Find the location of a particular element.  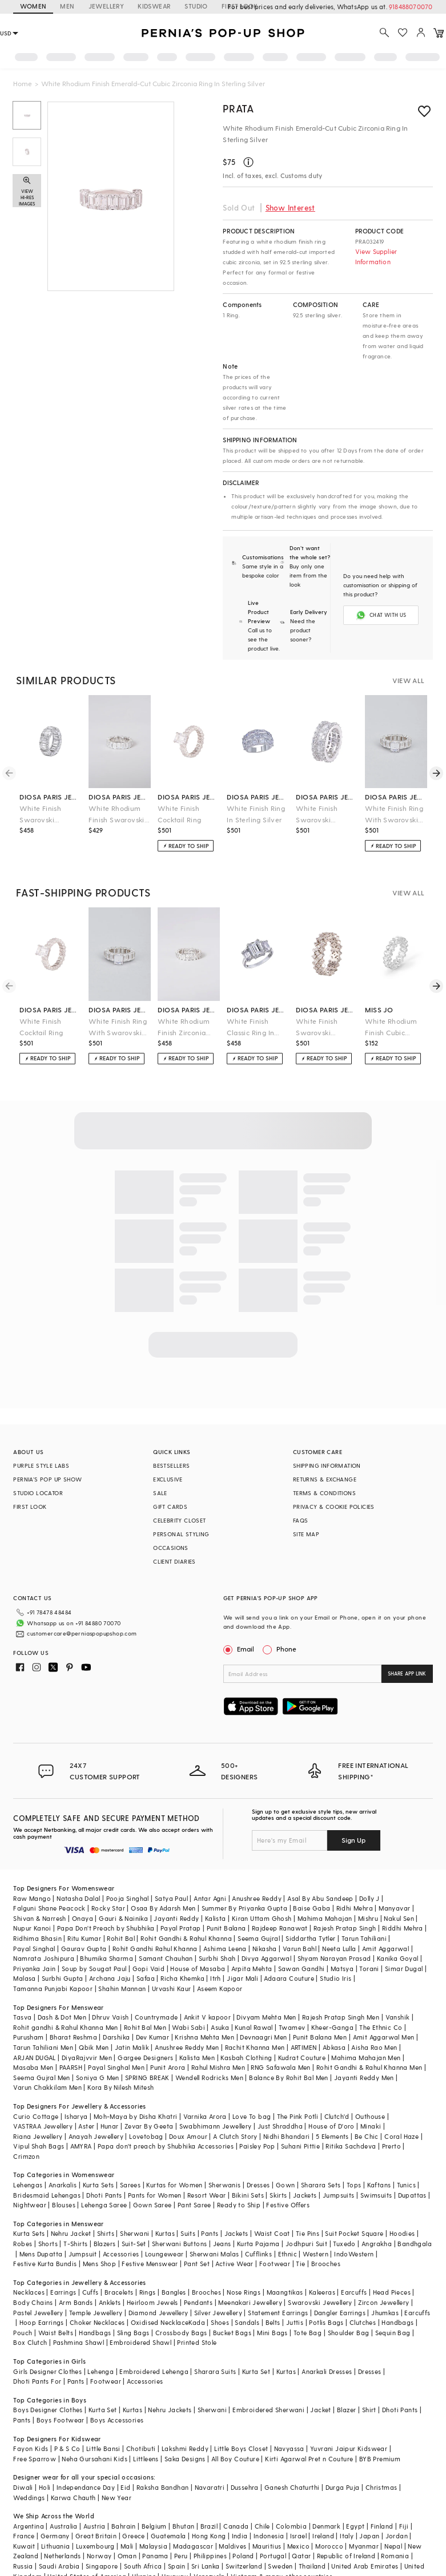

CELEBRITY CLOSET is located at coordinates (179, 1520).